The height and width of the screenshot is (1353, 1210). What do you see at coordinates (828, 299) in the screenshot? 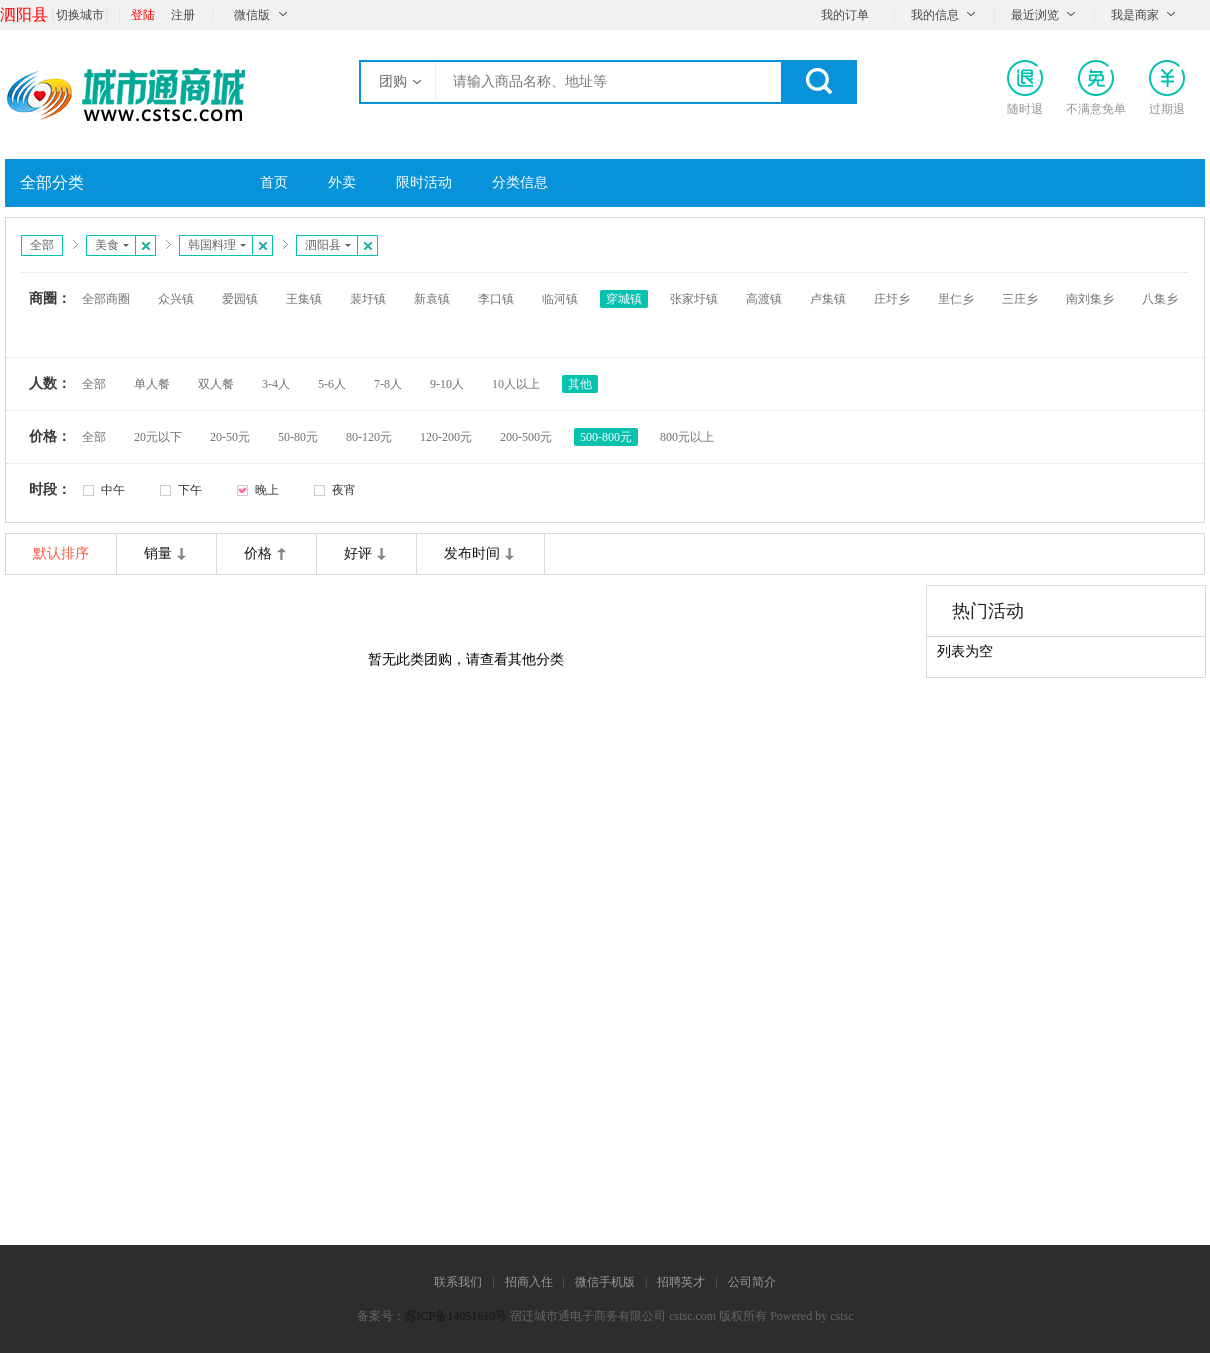
I see `卢集镇` at bounding box center [828, 299].